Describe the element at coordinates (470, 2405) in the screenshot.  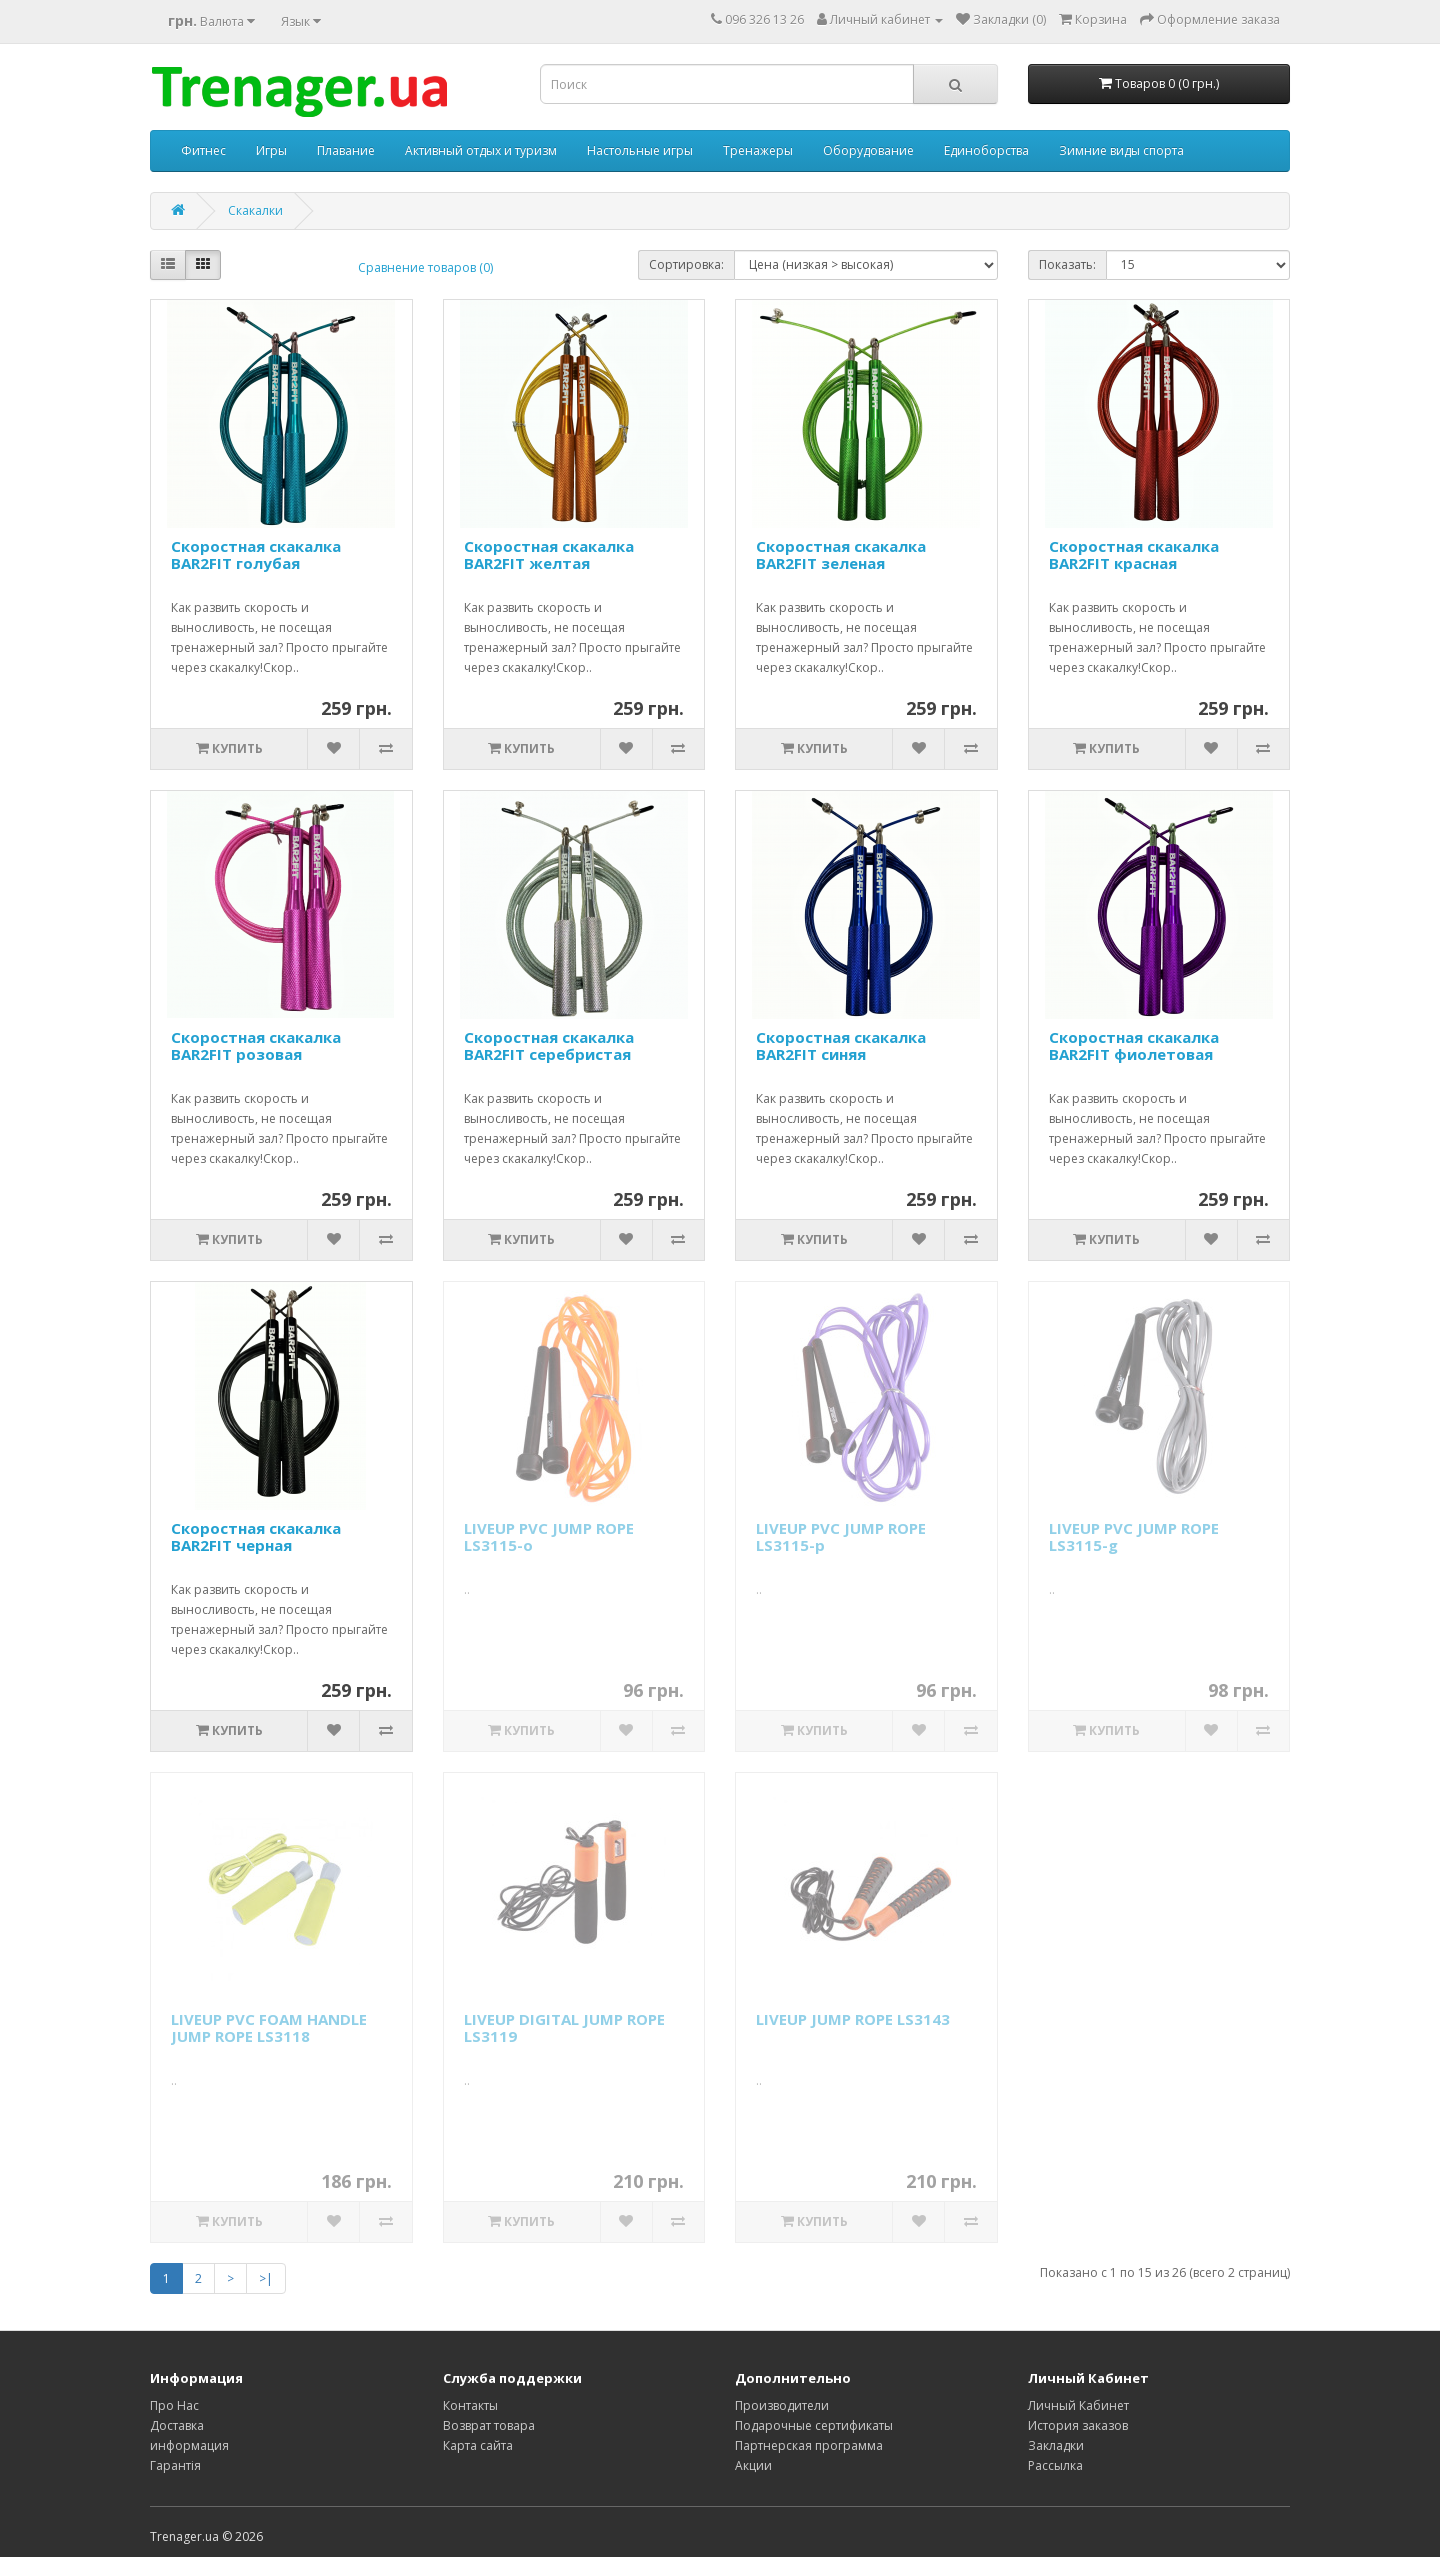
I see `Контакты` at that location.